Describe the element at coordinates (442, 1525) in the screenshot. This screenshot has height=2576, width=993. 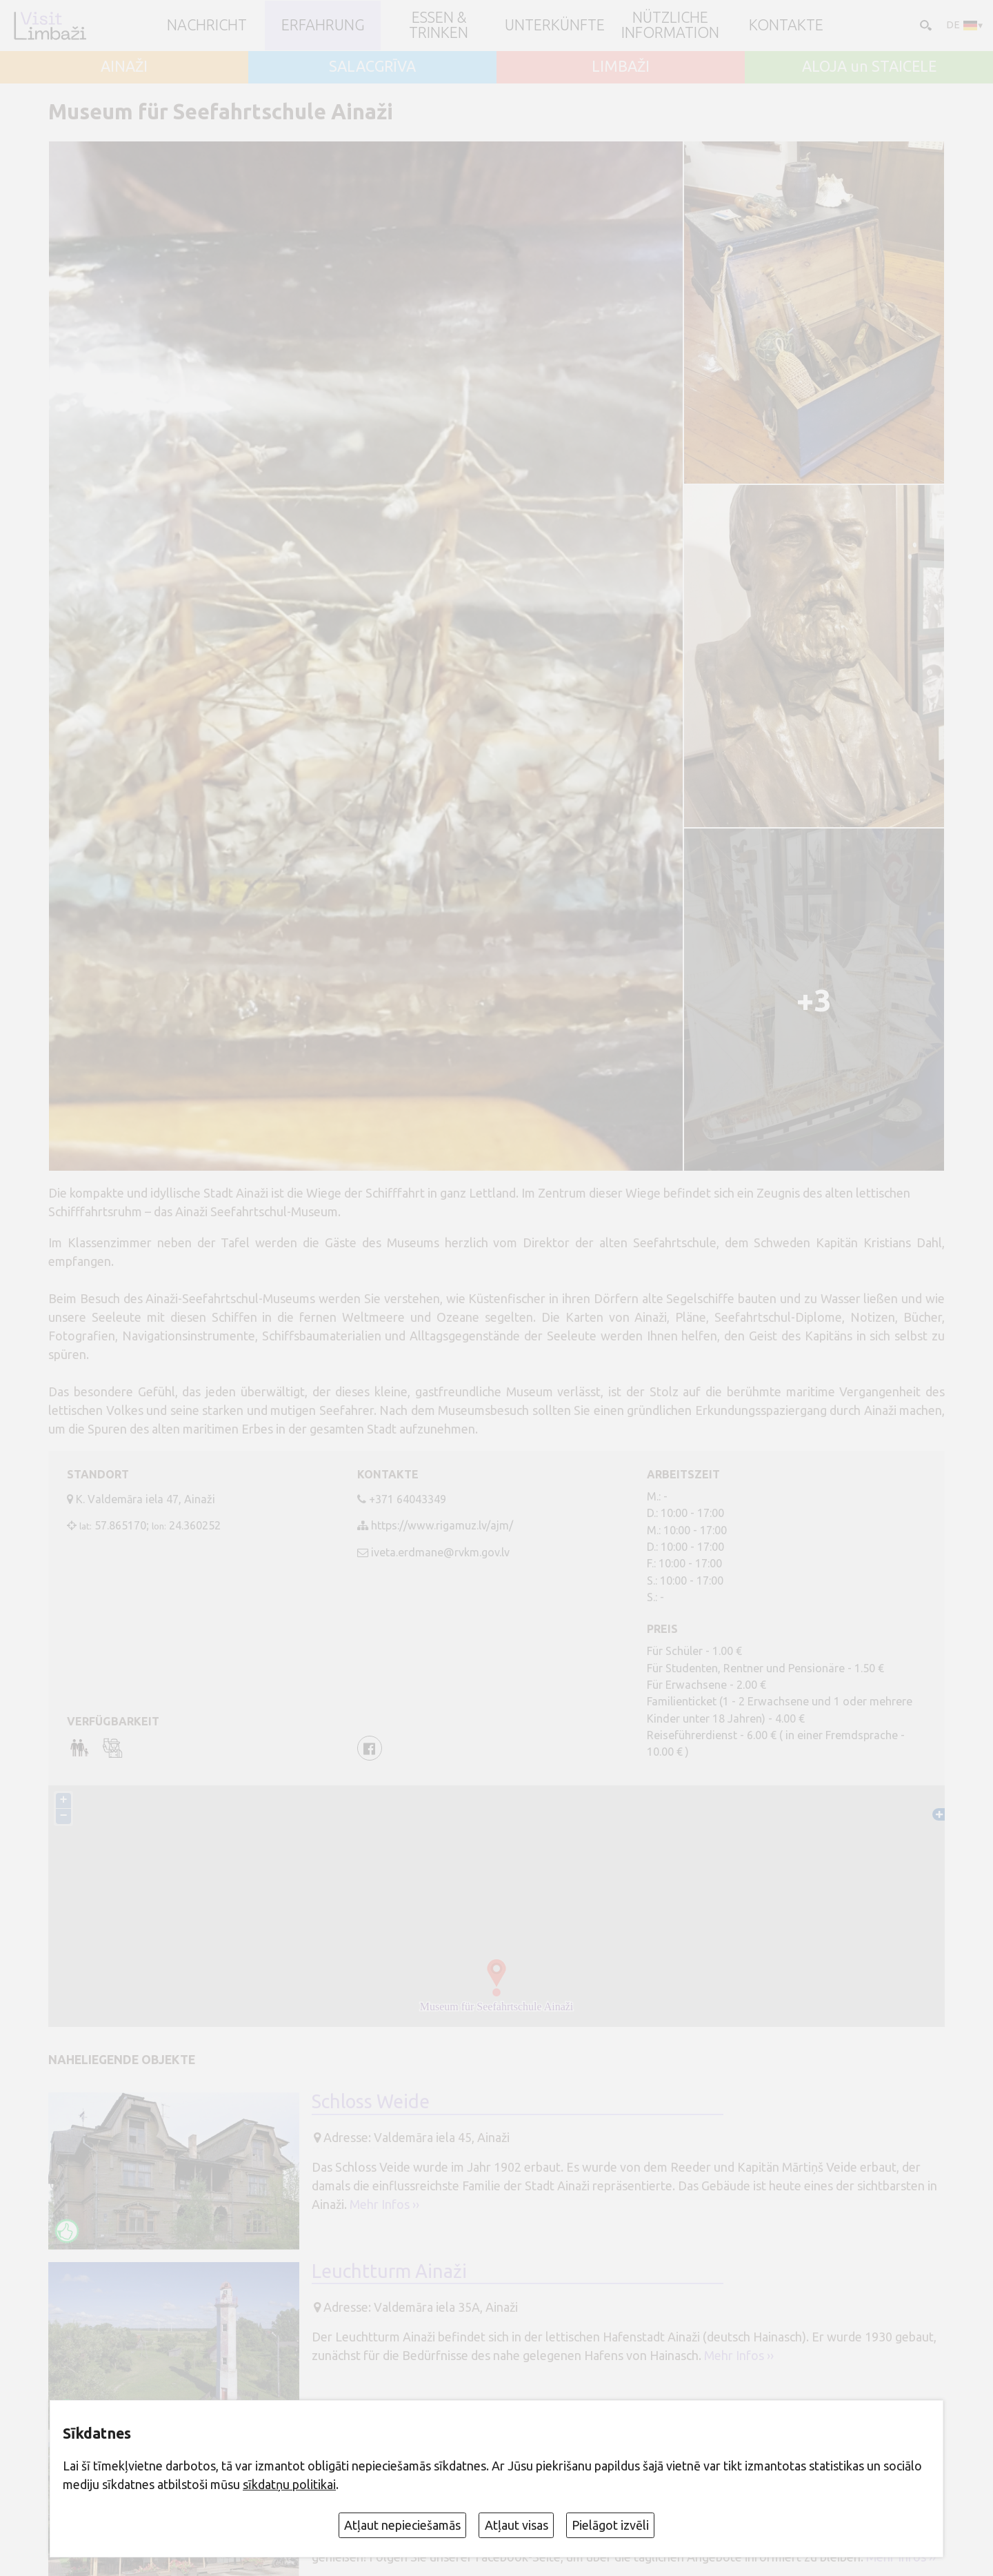
I see `https://www.rigamuz.lv/ajm/` at that location.